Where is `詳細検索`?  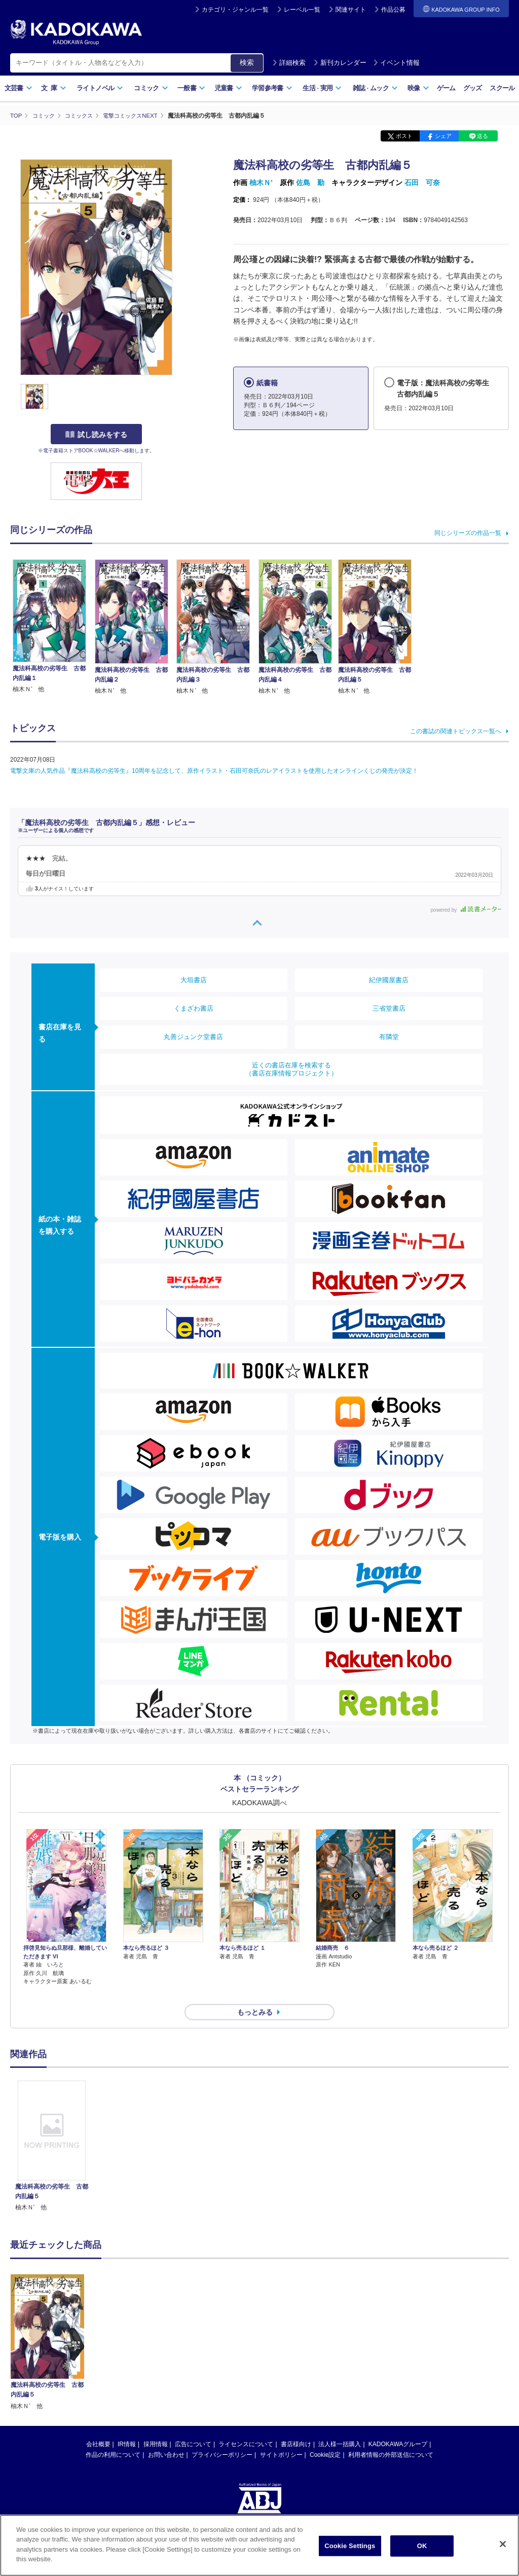 詳細検索 is located at coordinates (289, 62).